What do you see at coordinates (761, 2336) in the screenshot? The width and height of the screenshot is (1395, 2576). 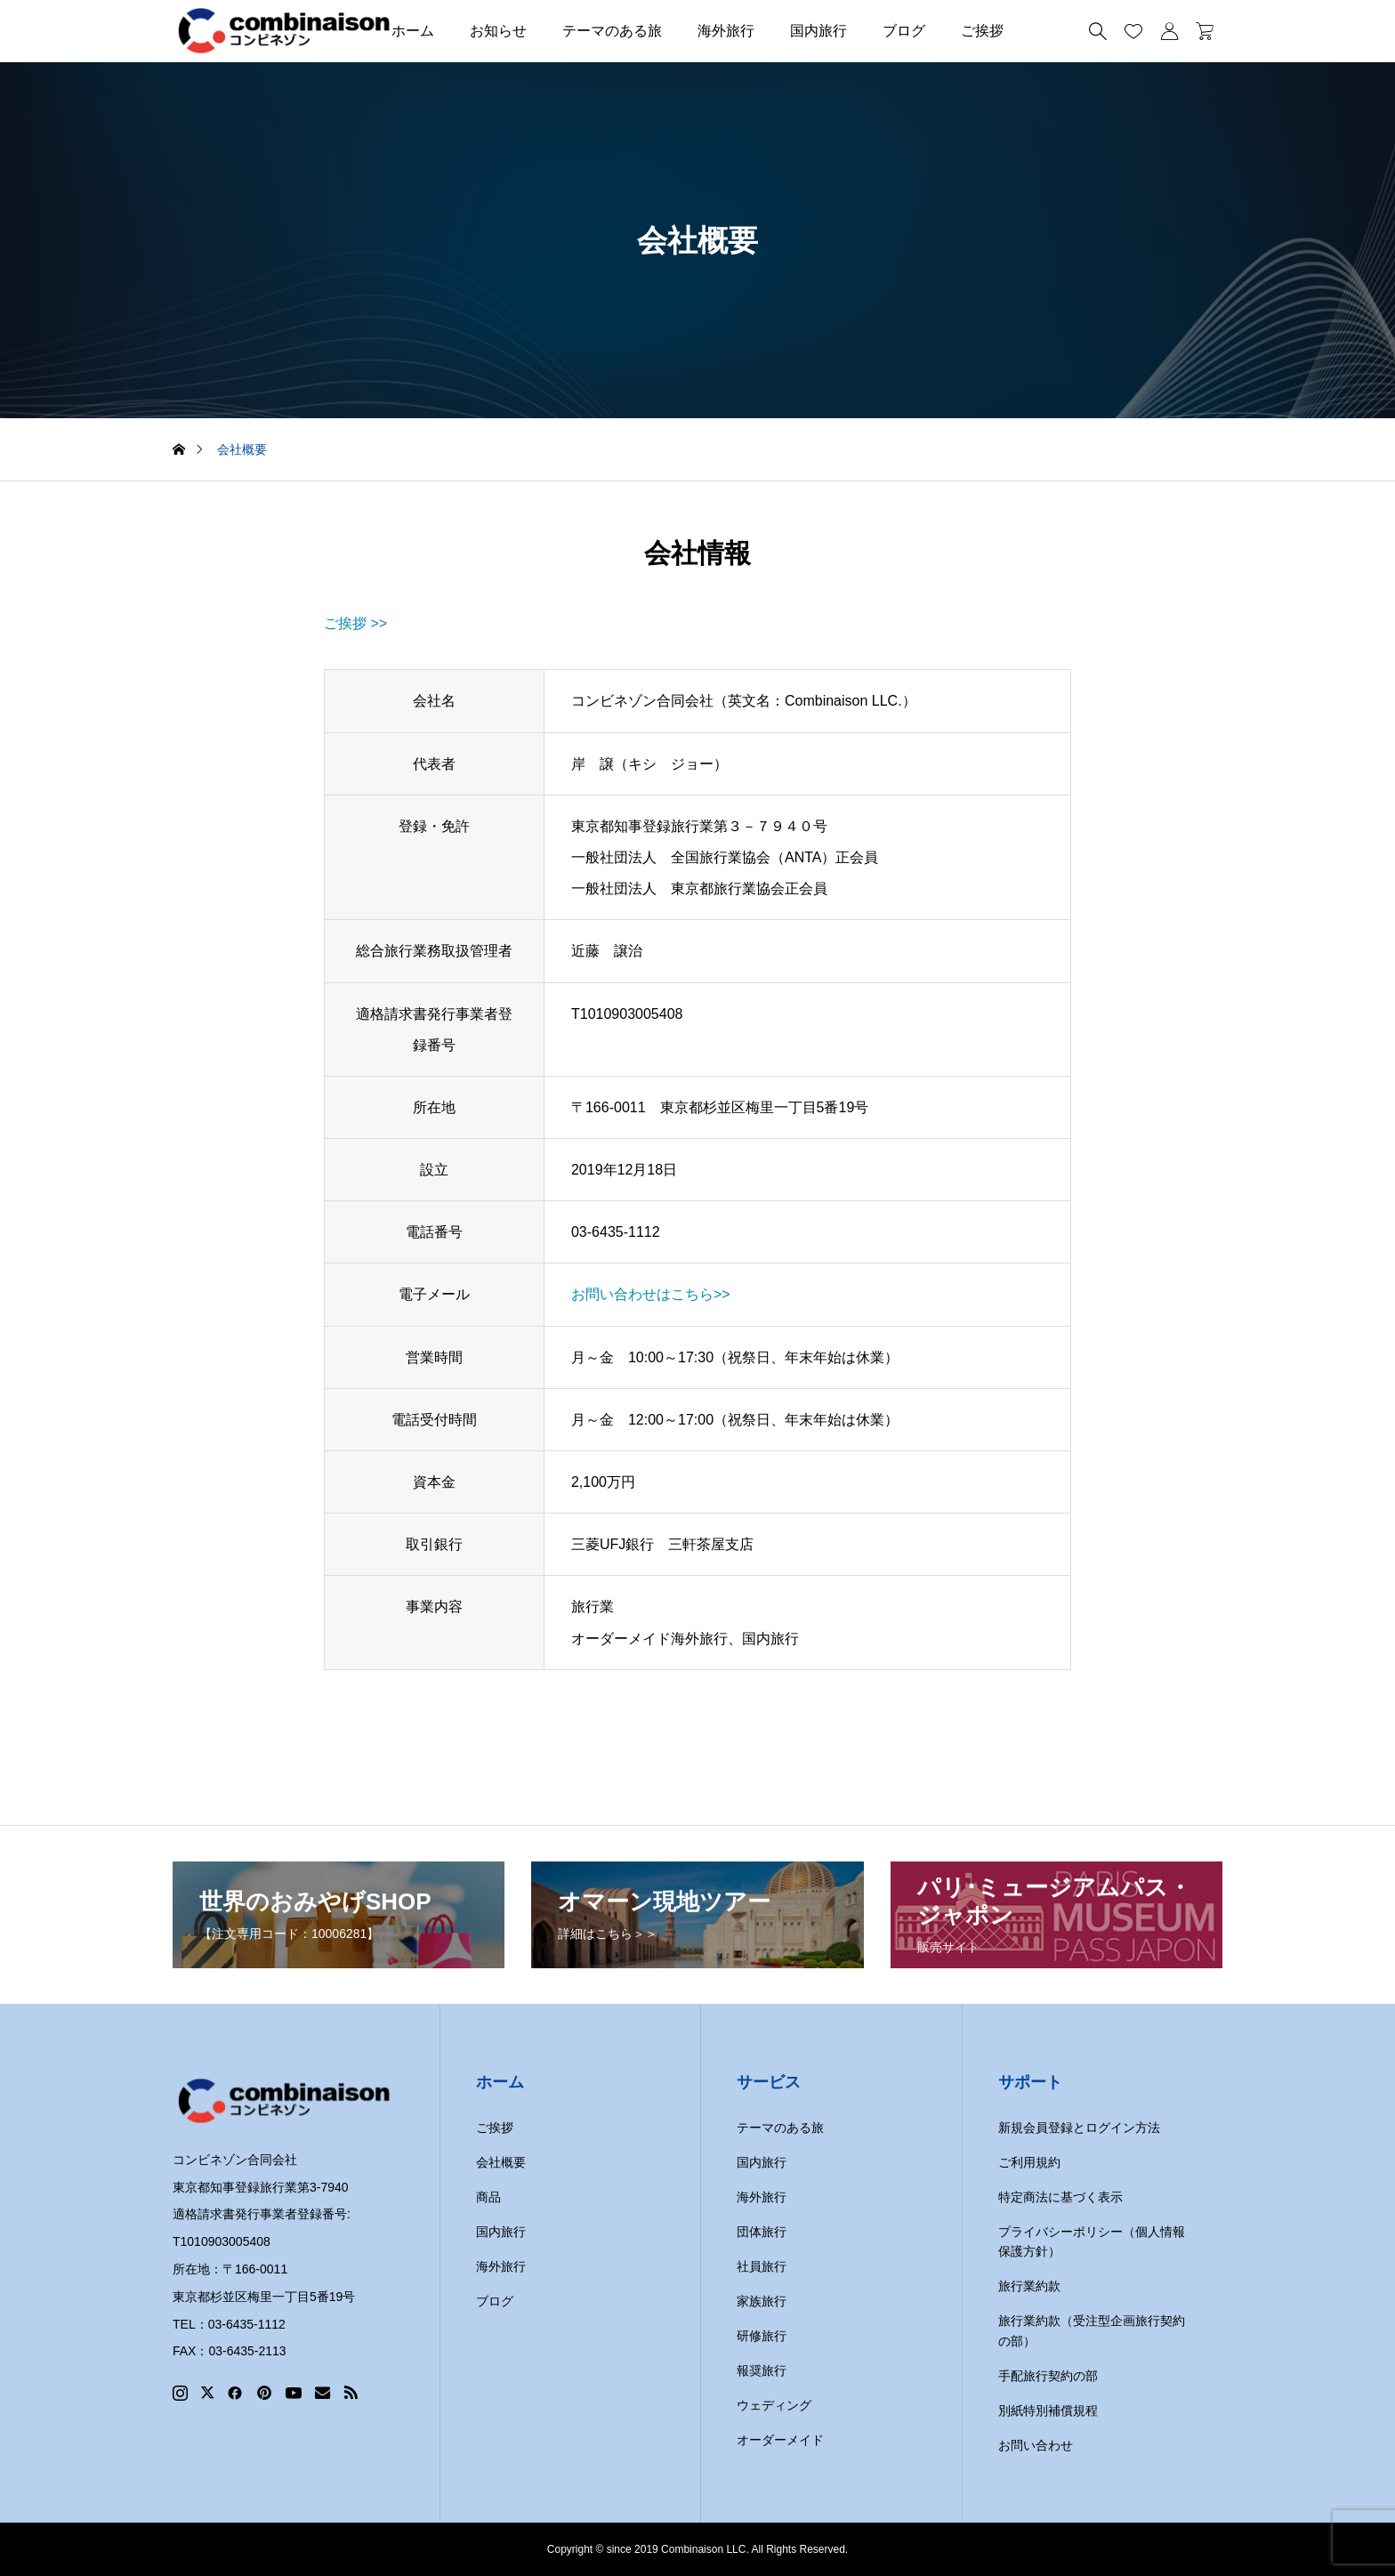 I see `研修旅行` at bounding box center [761, 2336].